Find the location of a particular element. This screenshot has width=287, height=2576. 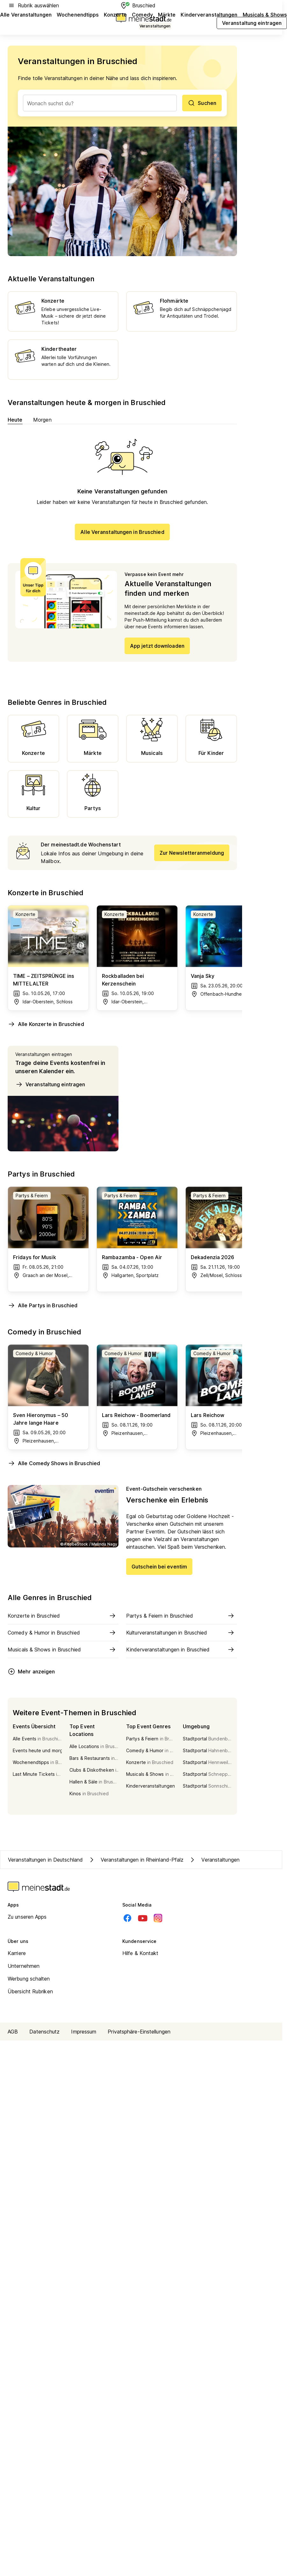

Veranstaltungen in Rheinland-Pfalz is located at coordinates (135, 1860).